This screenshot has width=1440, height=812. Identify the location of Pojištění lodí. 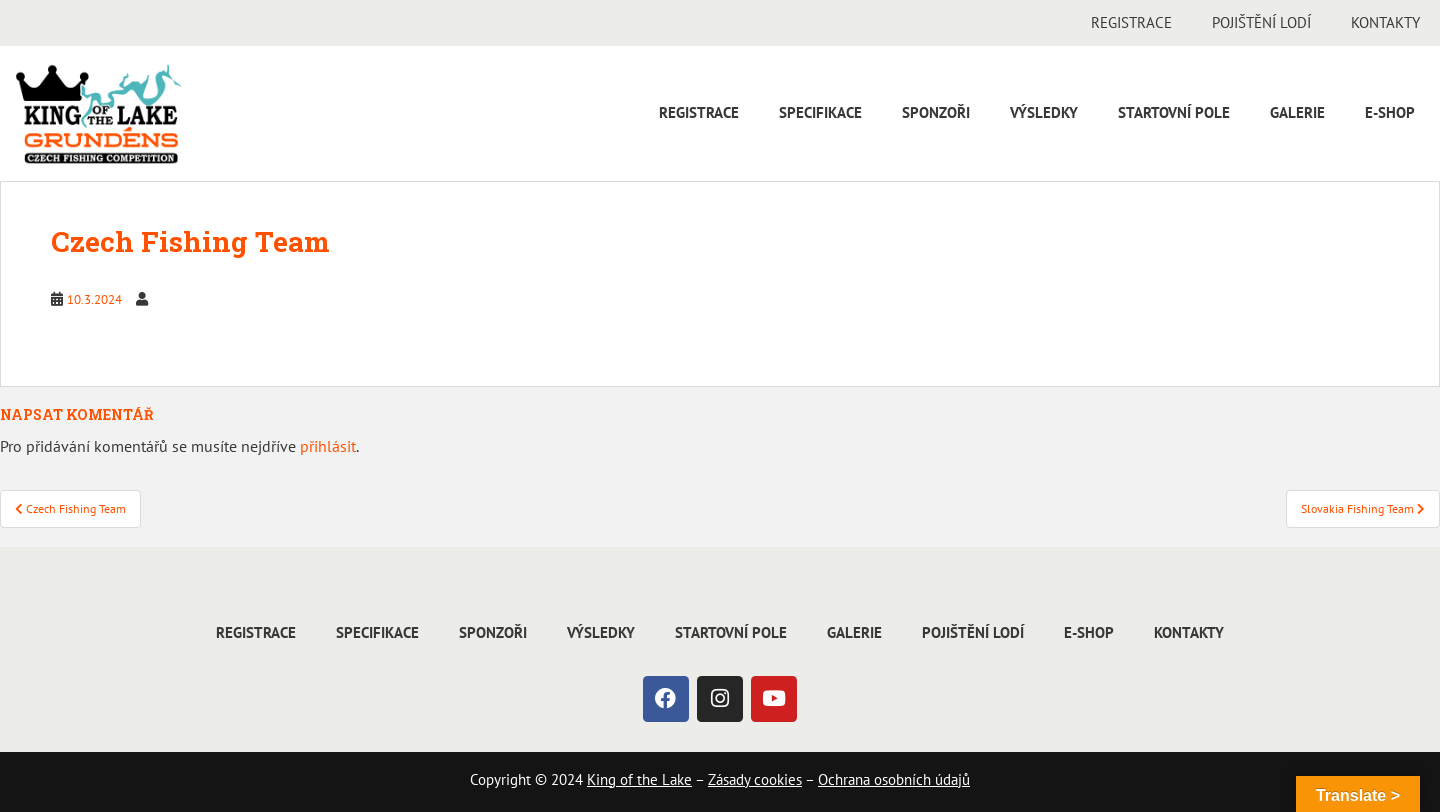
(1261, 22).